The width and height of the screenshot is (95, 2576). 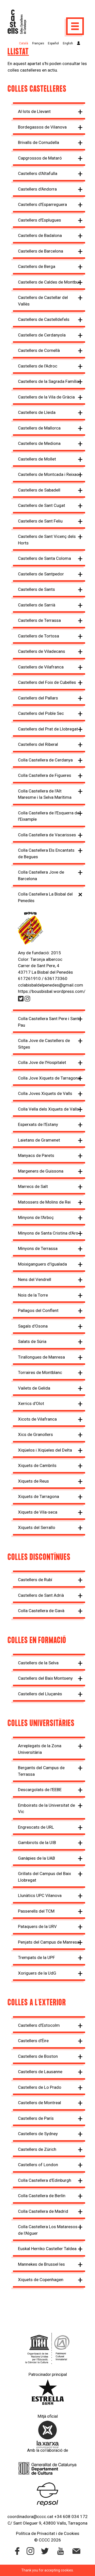 I want to click on Castellers of London, so click(x=38, y=2164).